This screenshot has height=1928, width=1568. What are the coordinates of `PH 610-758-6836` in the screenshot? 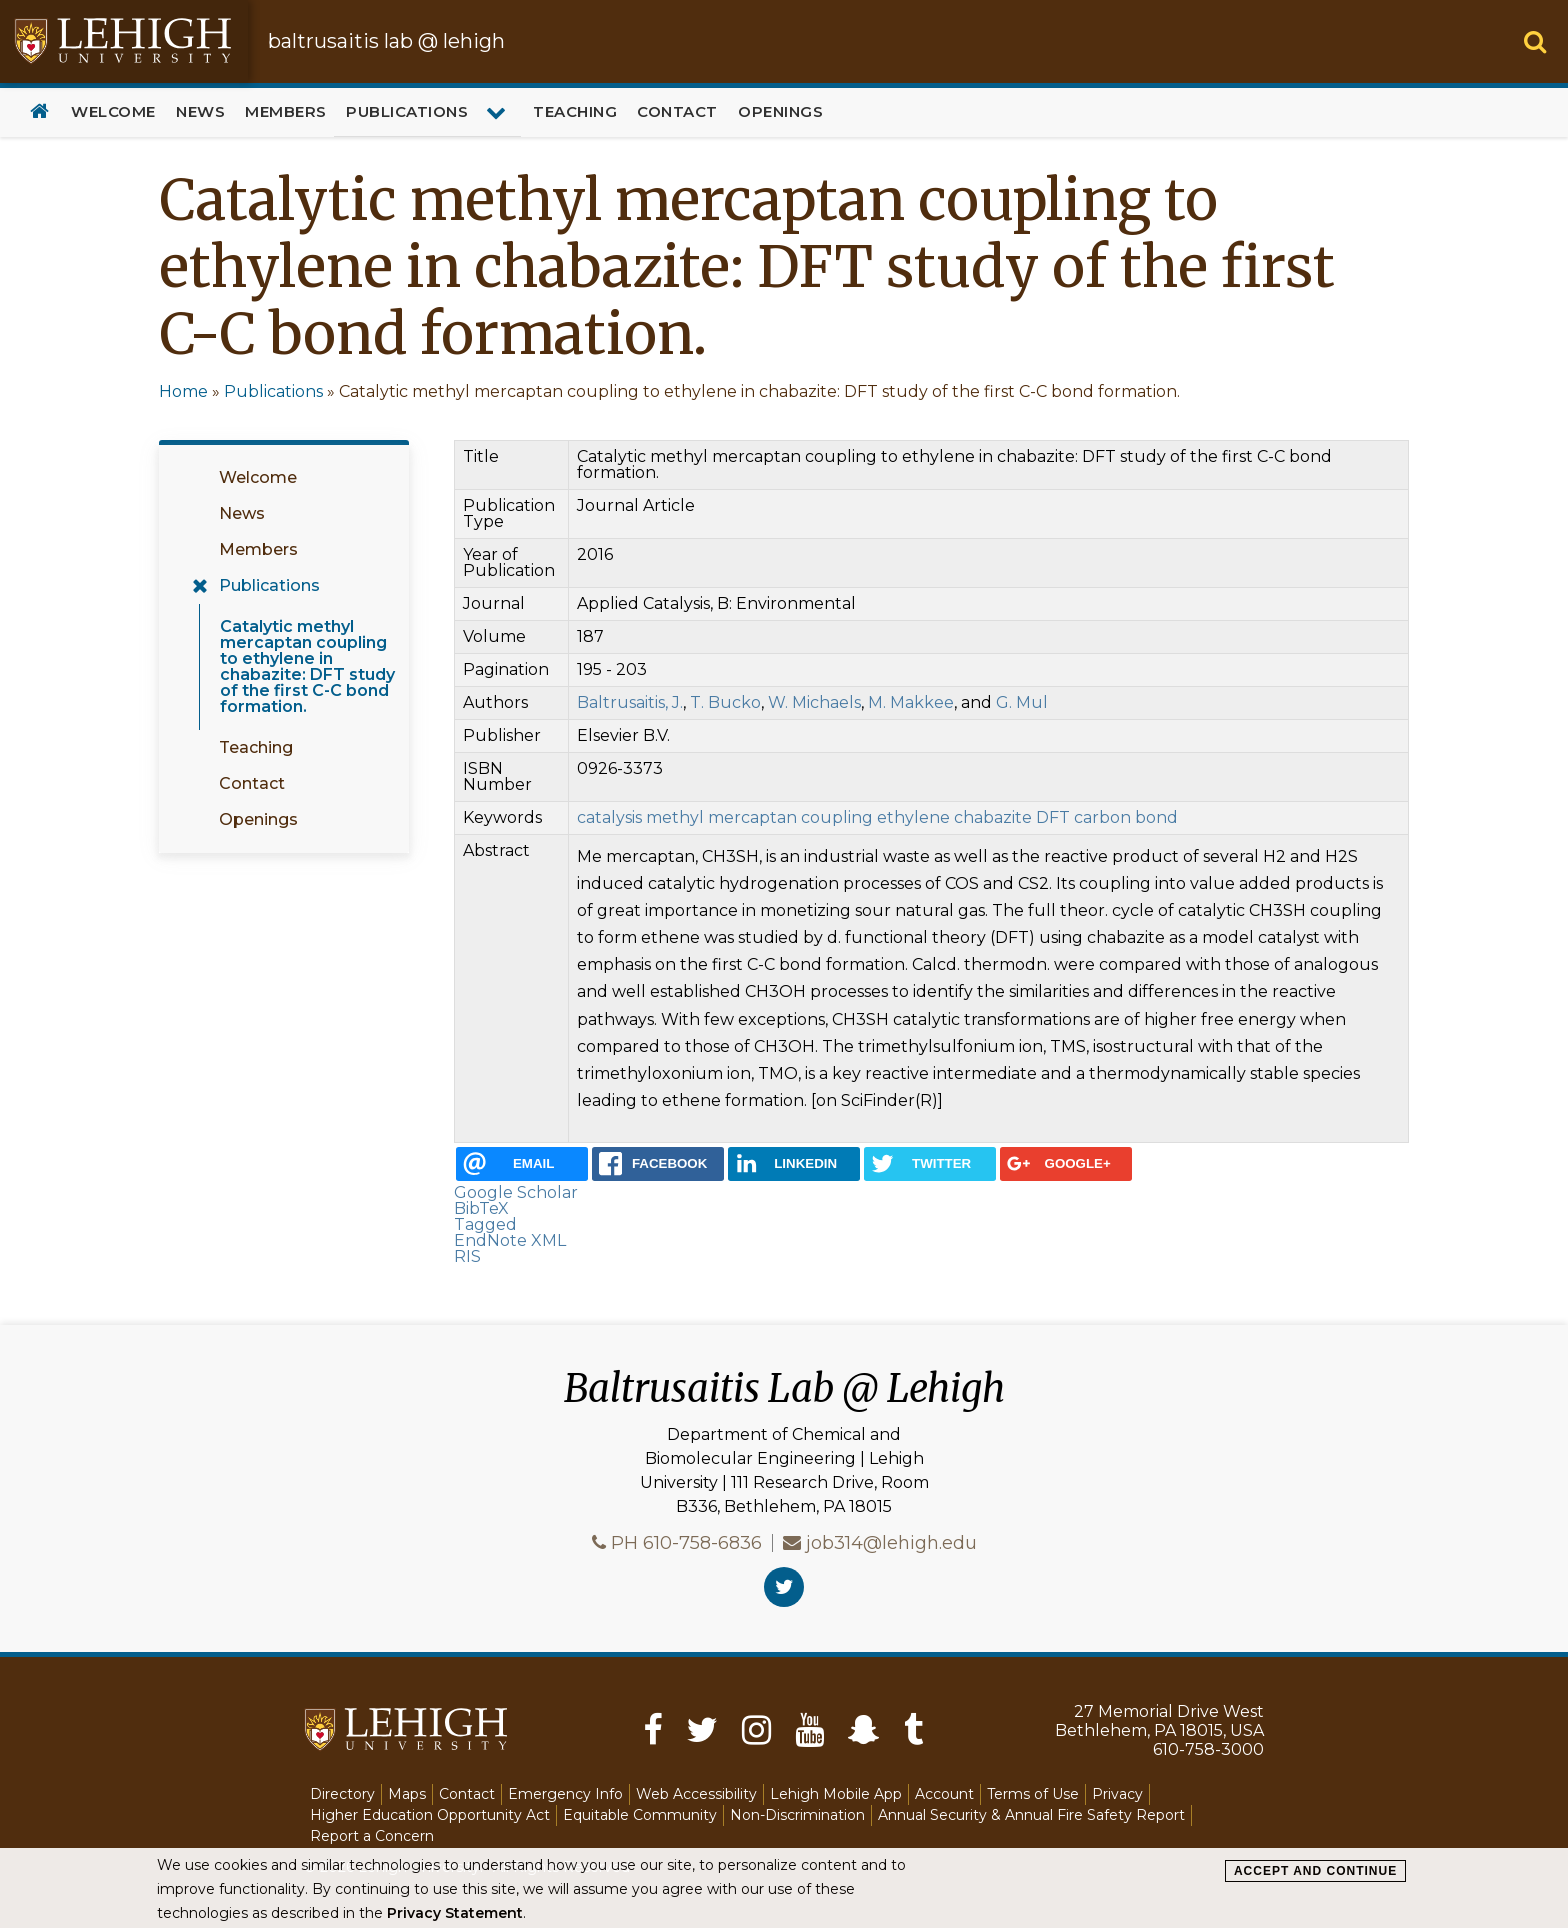 It's located at (686, 1543).